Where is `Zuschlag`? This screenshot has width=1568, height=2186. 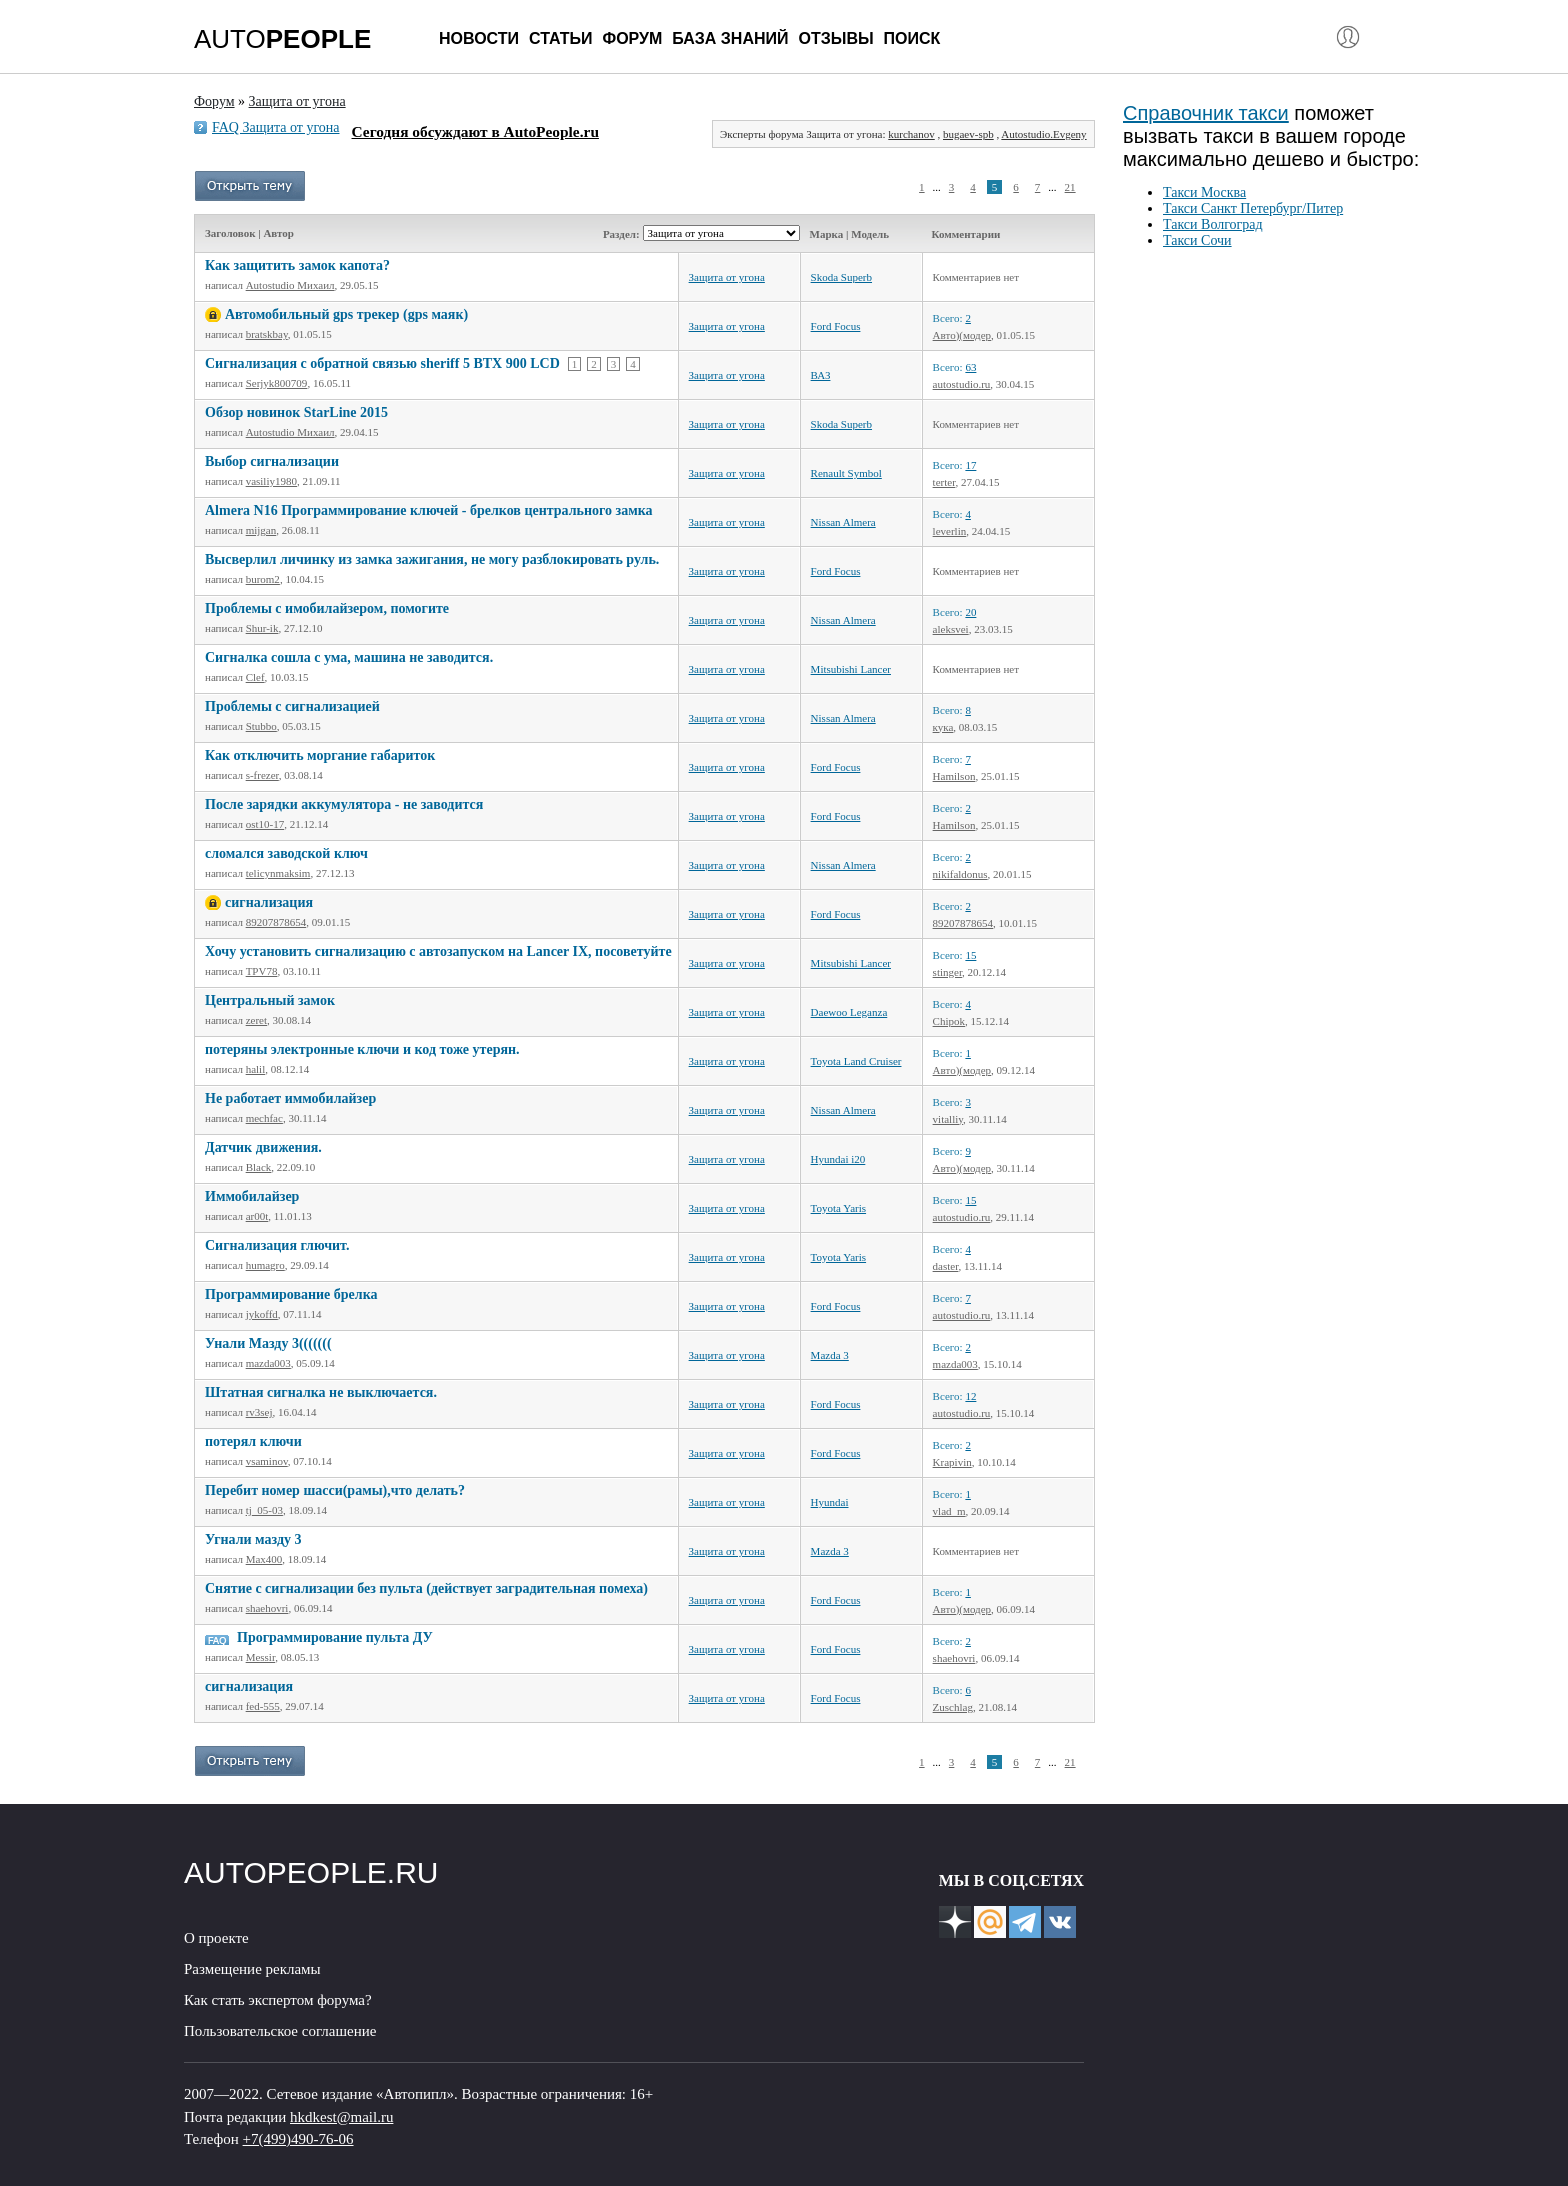 Zuschlag is located at coordinates (953, 1707).